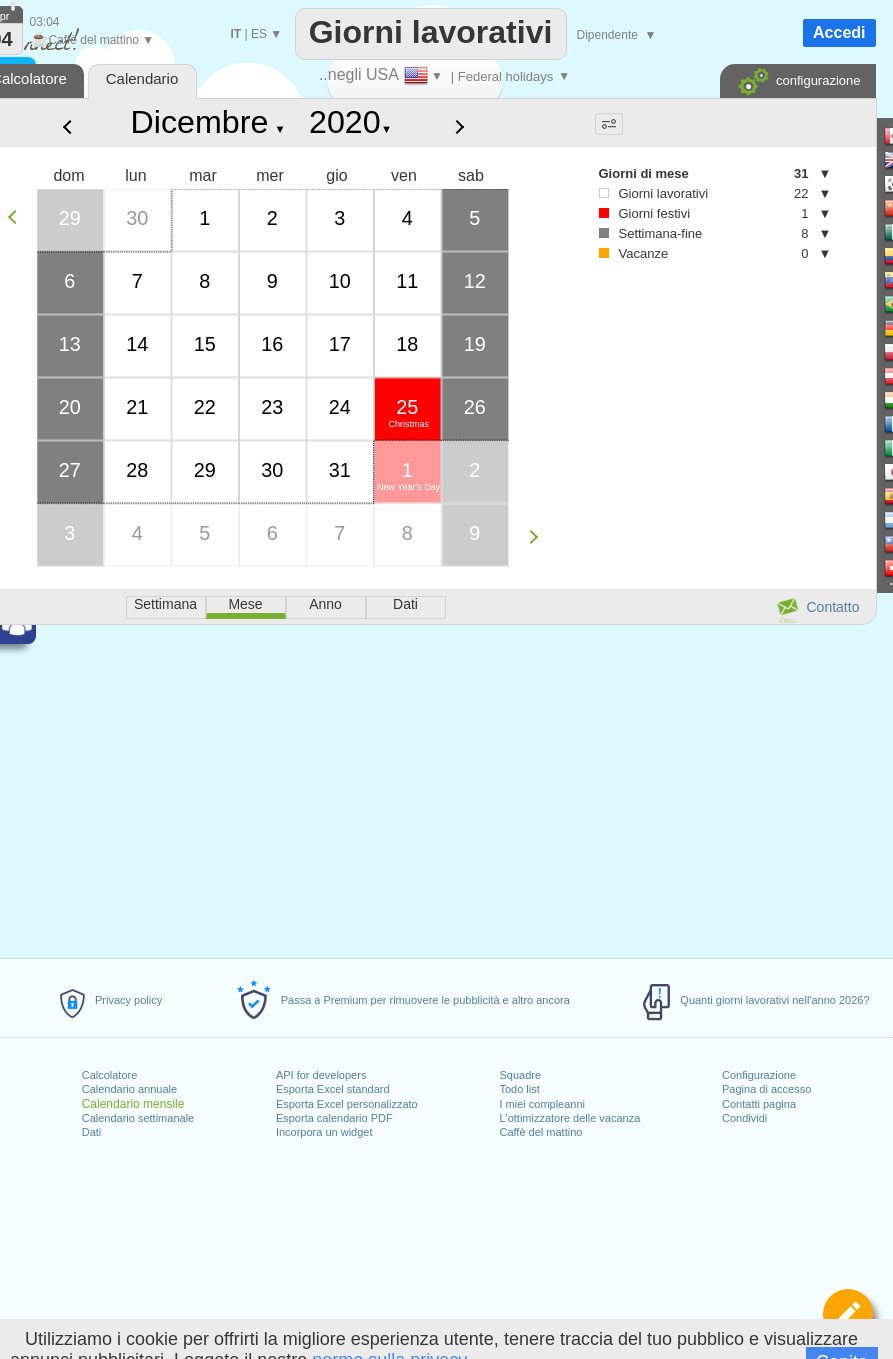 The image size is (893, 1359). I want to click on Dati, so click(92, 1132).